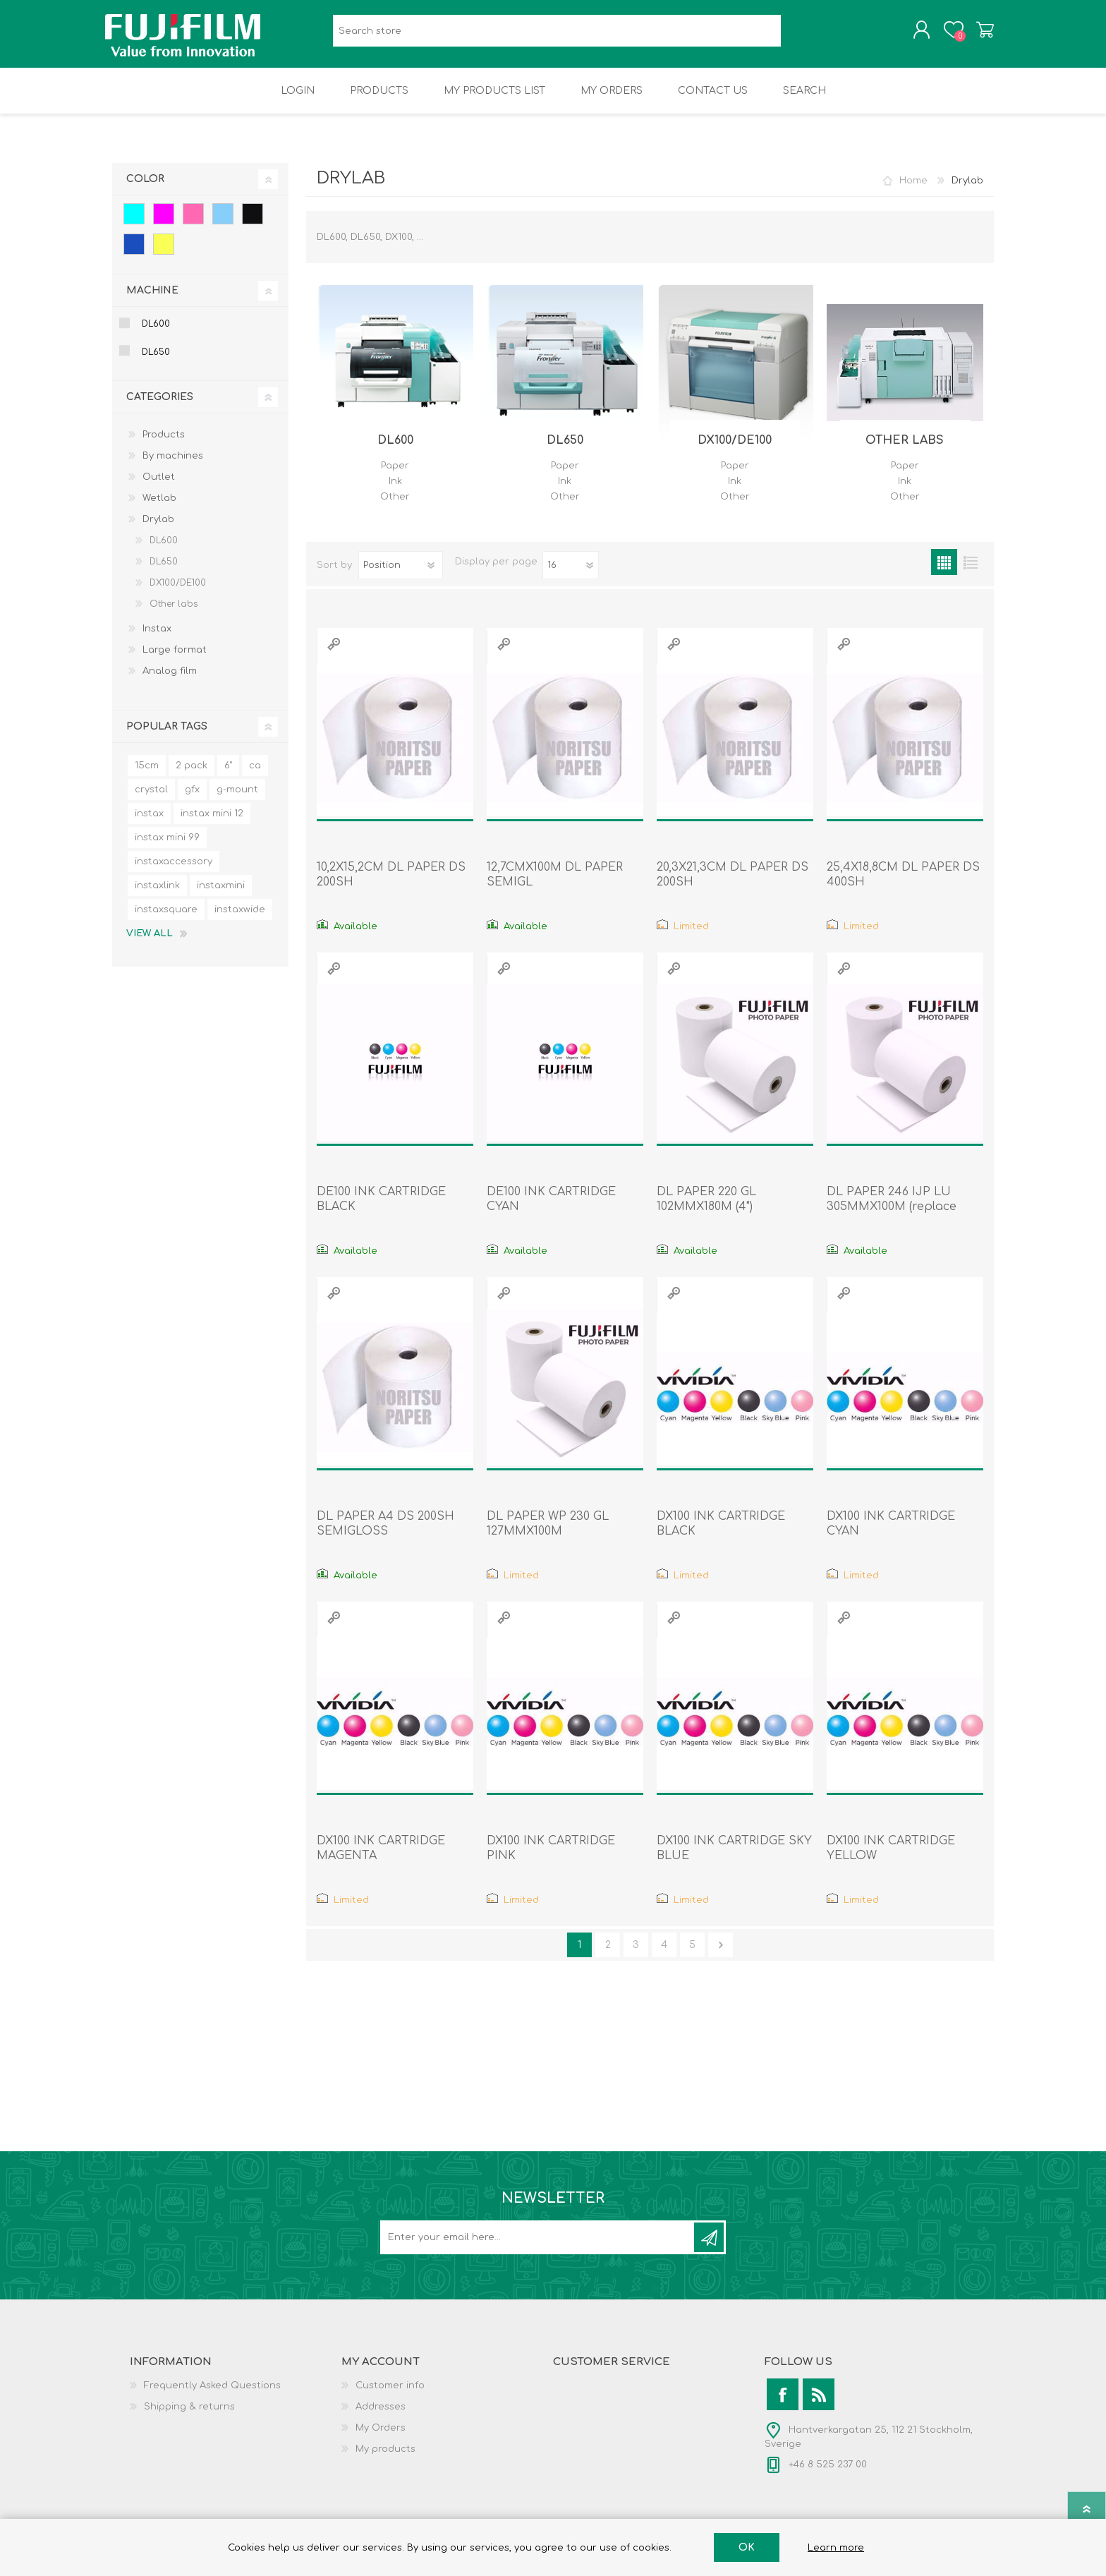 The width and height of the screenshot is (1106, 2576). Describe the element at coordinates (944, 572) in the screenshot. I see `Grid` at that location.